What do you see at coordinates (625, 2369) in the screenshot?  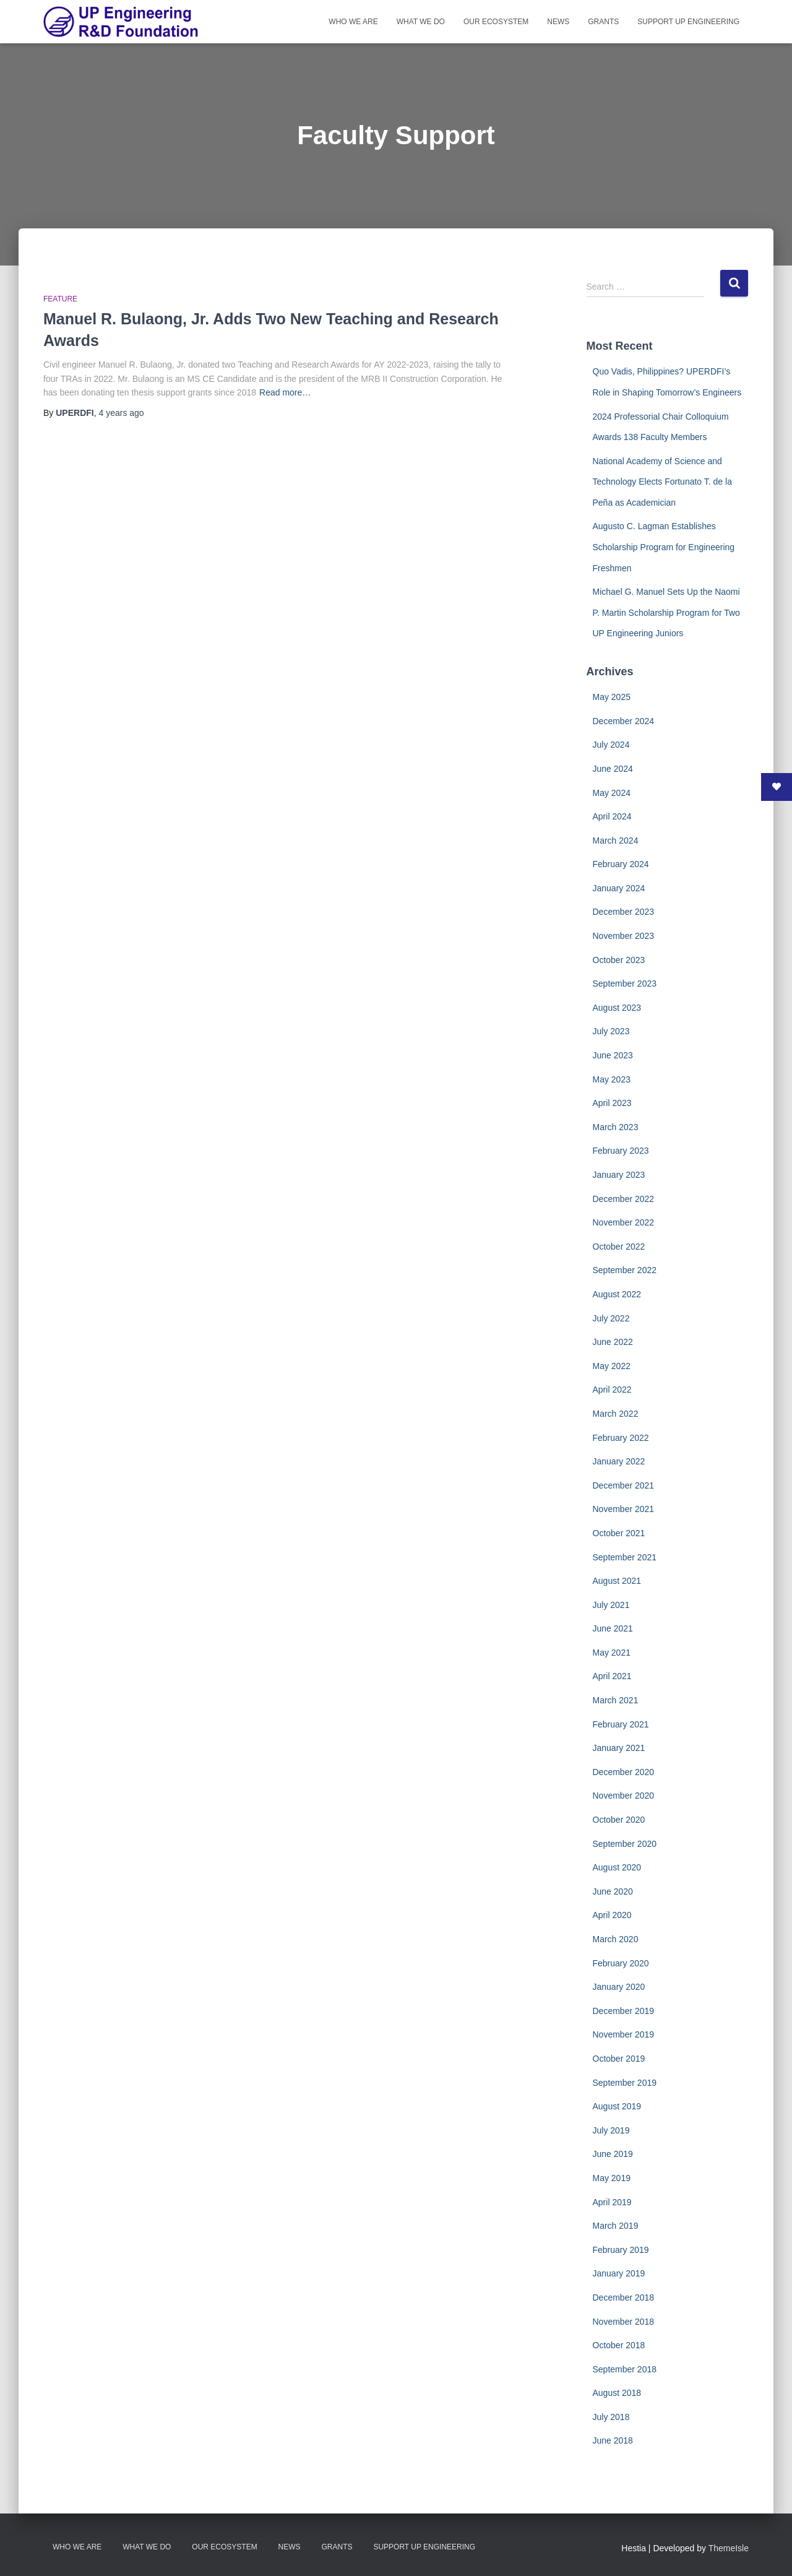 I see `September 2018` at bounding box center [625, 2369].